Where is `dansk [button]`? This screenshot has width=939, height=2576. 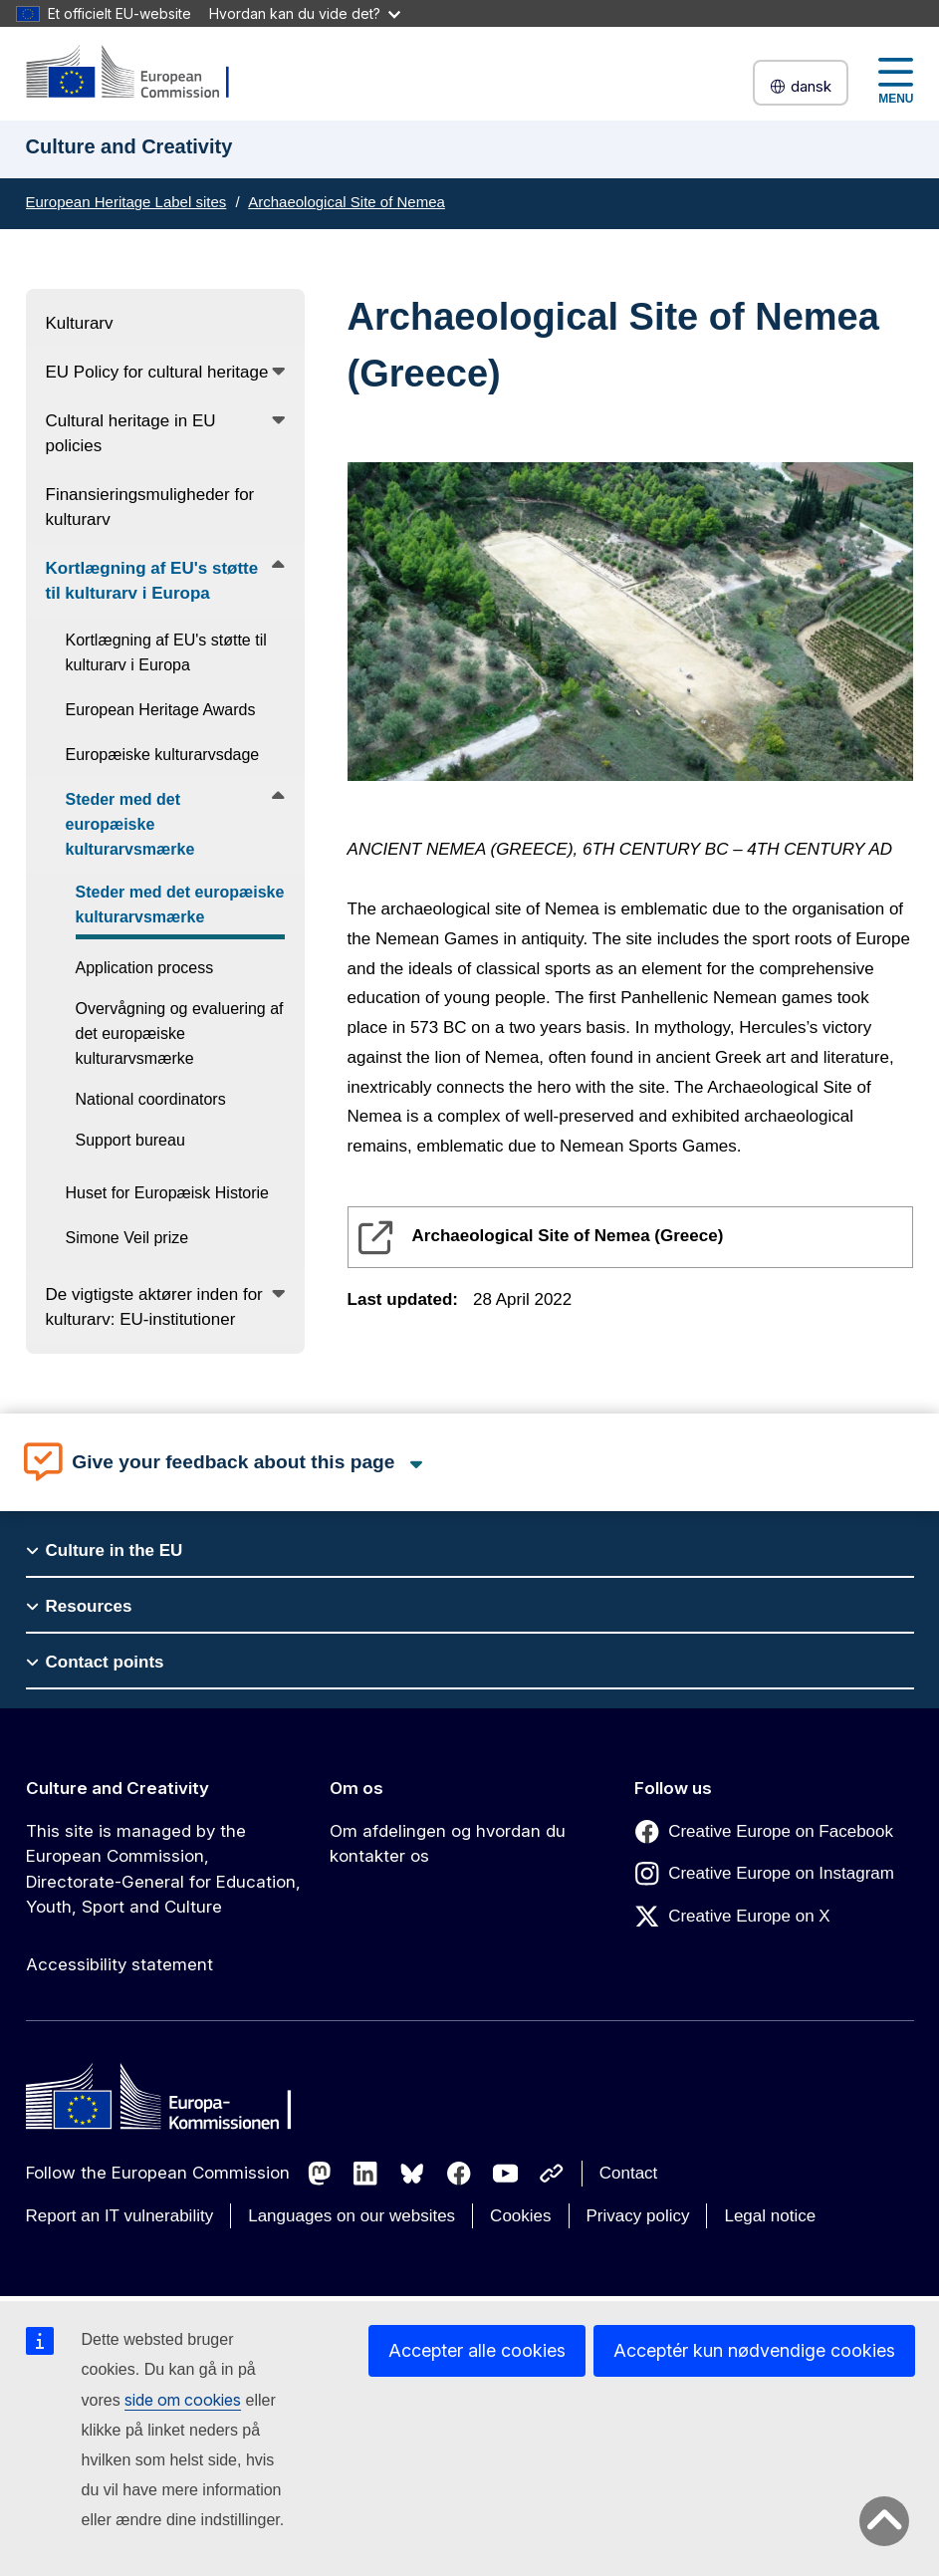 dansk [button] is located at coordinates (800, 86).